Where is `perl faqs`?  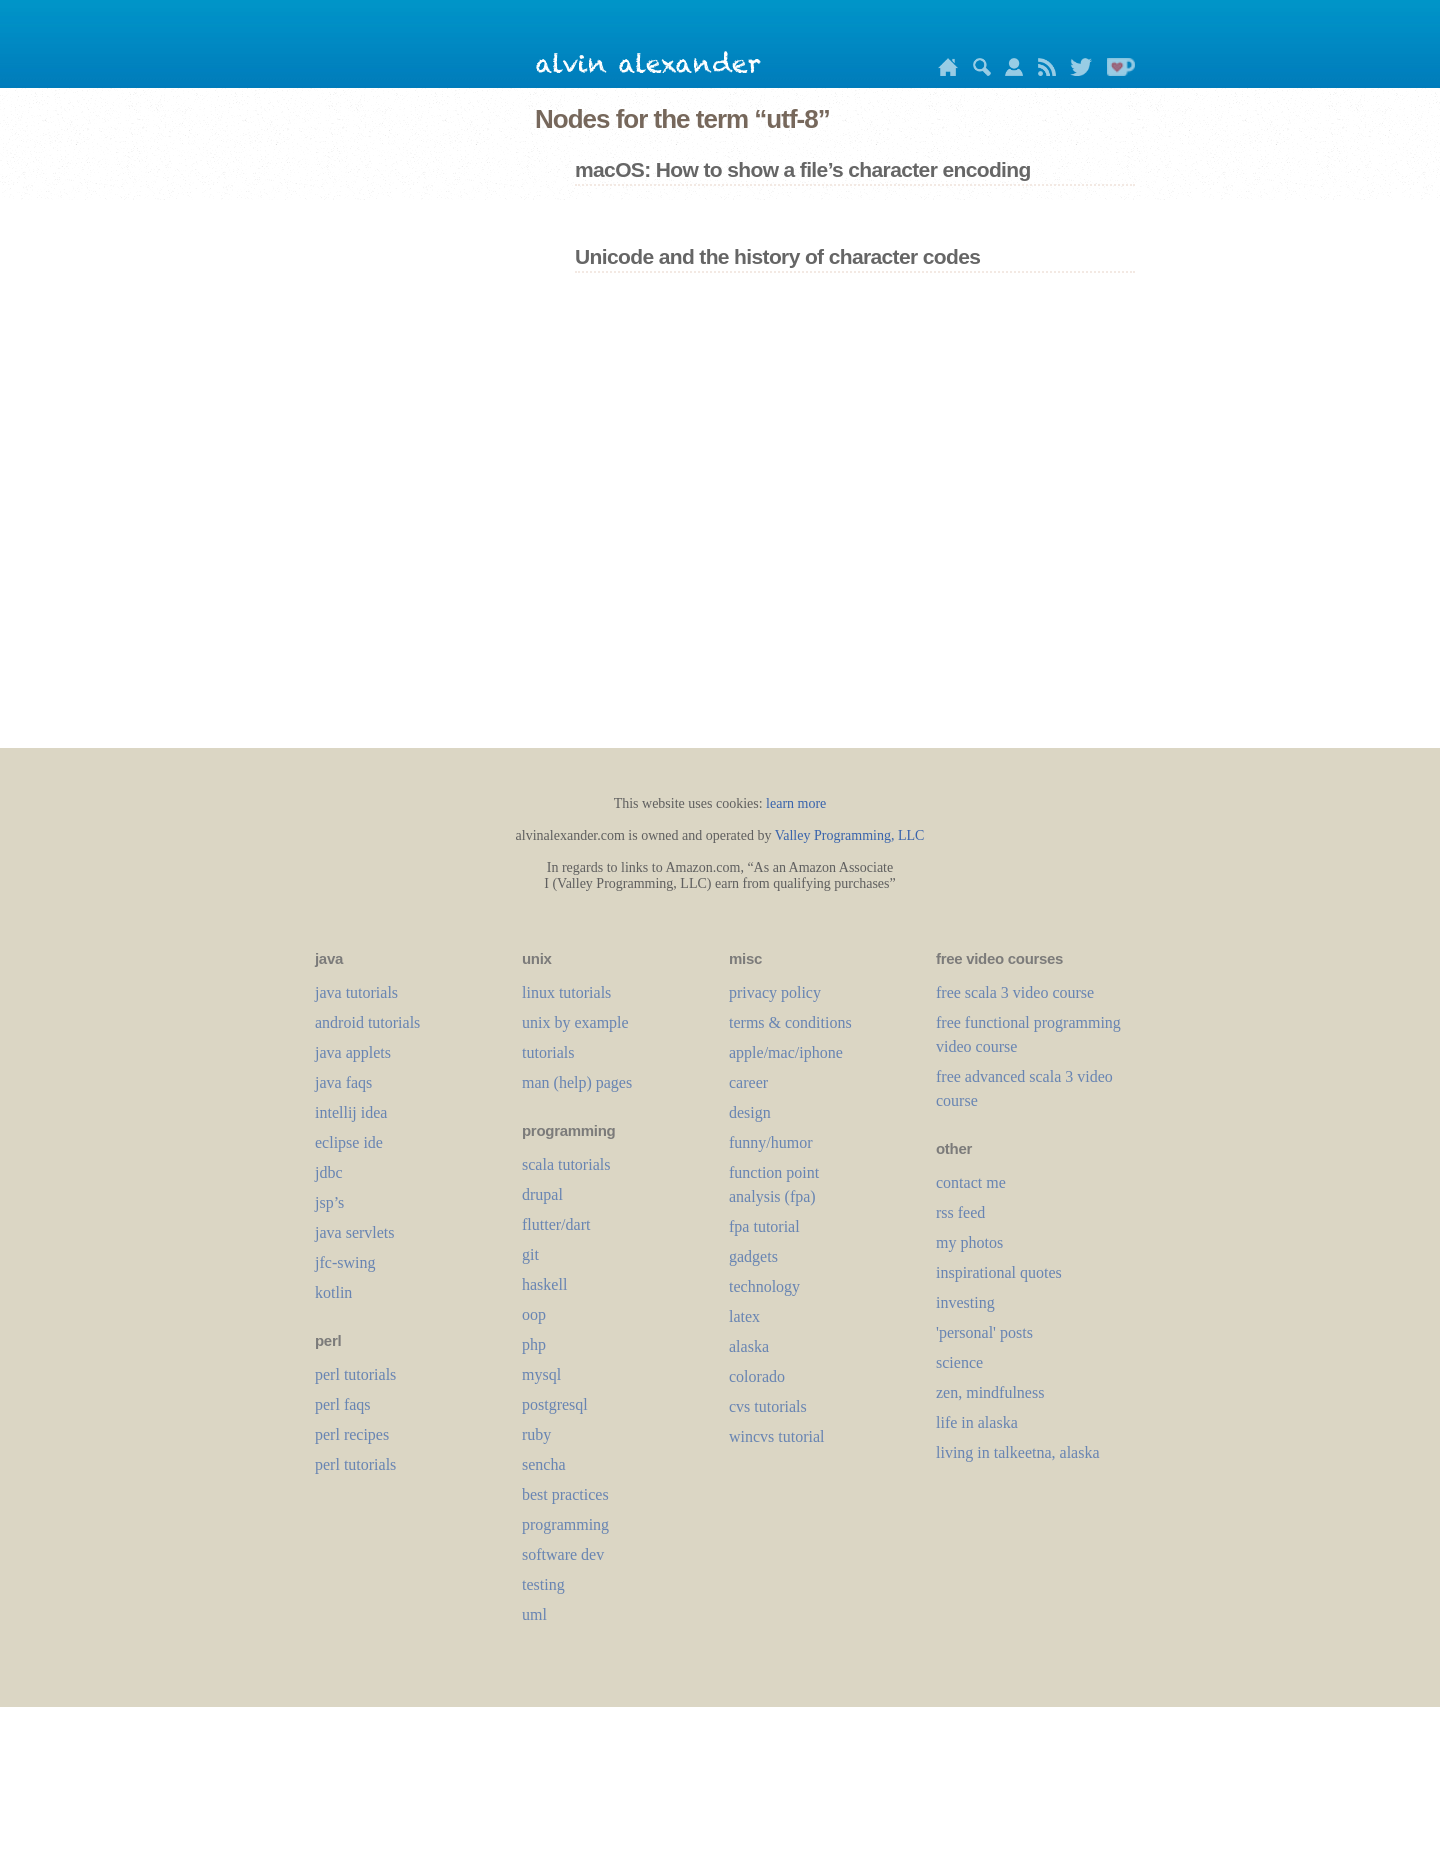
perl faqs is located at coordinates (343, 1404).